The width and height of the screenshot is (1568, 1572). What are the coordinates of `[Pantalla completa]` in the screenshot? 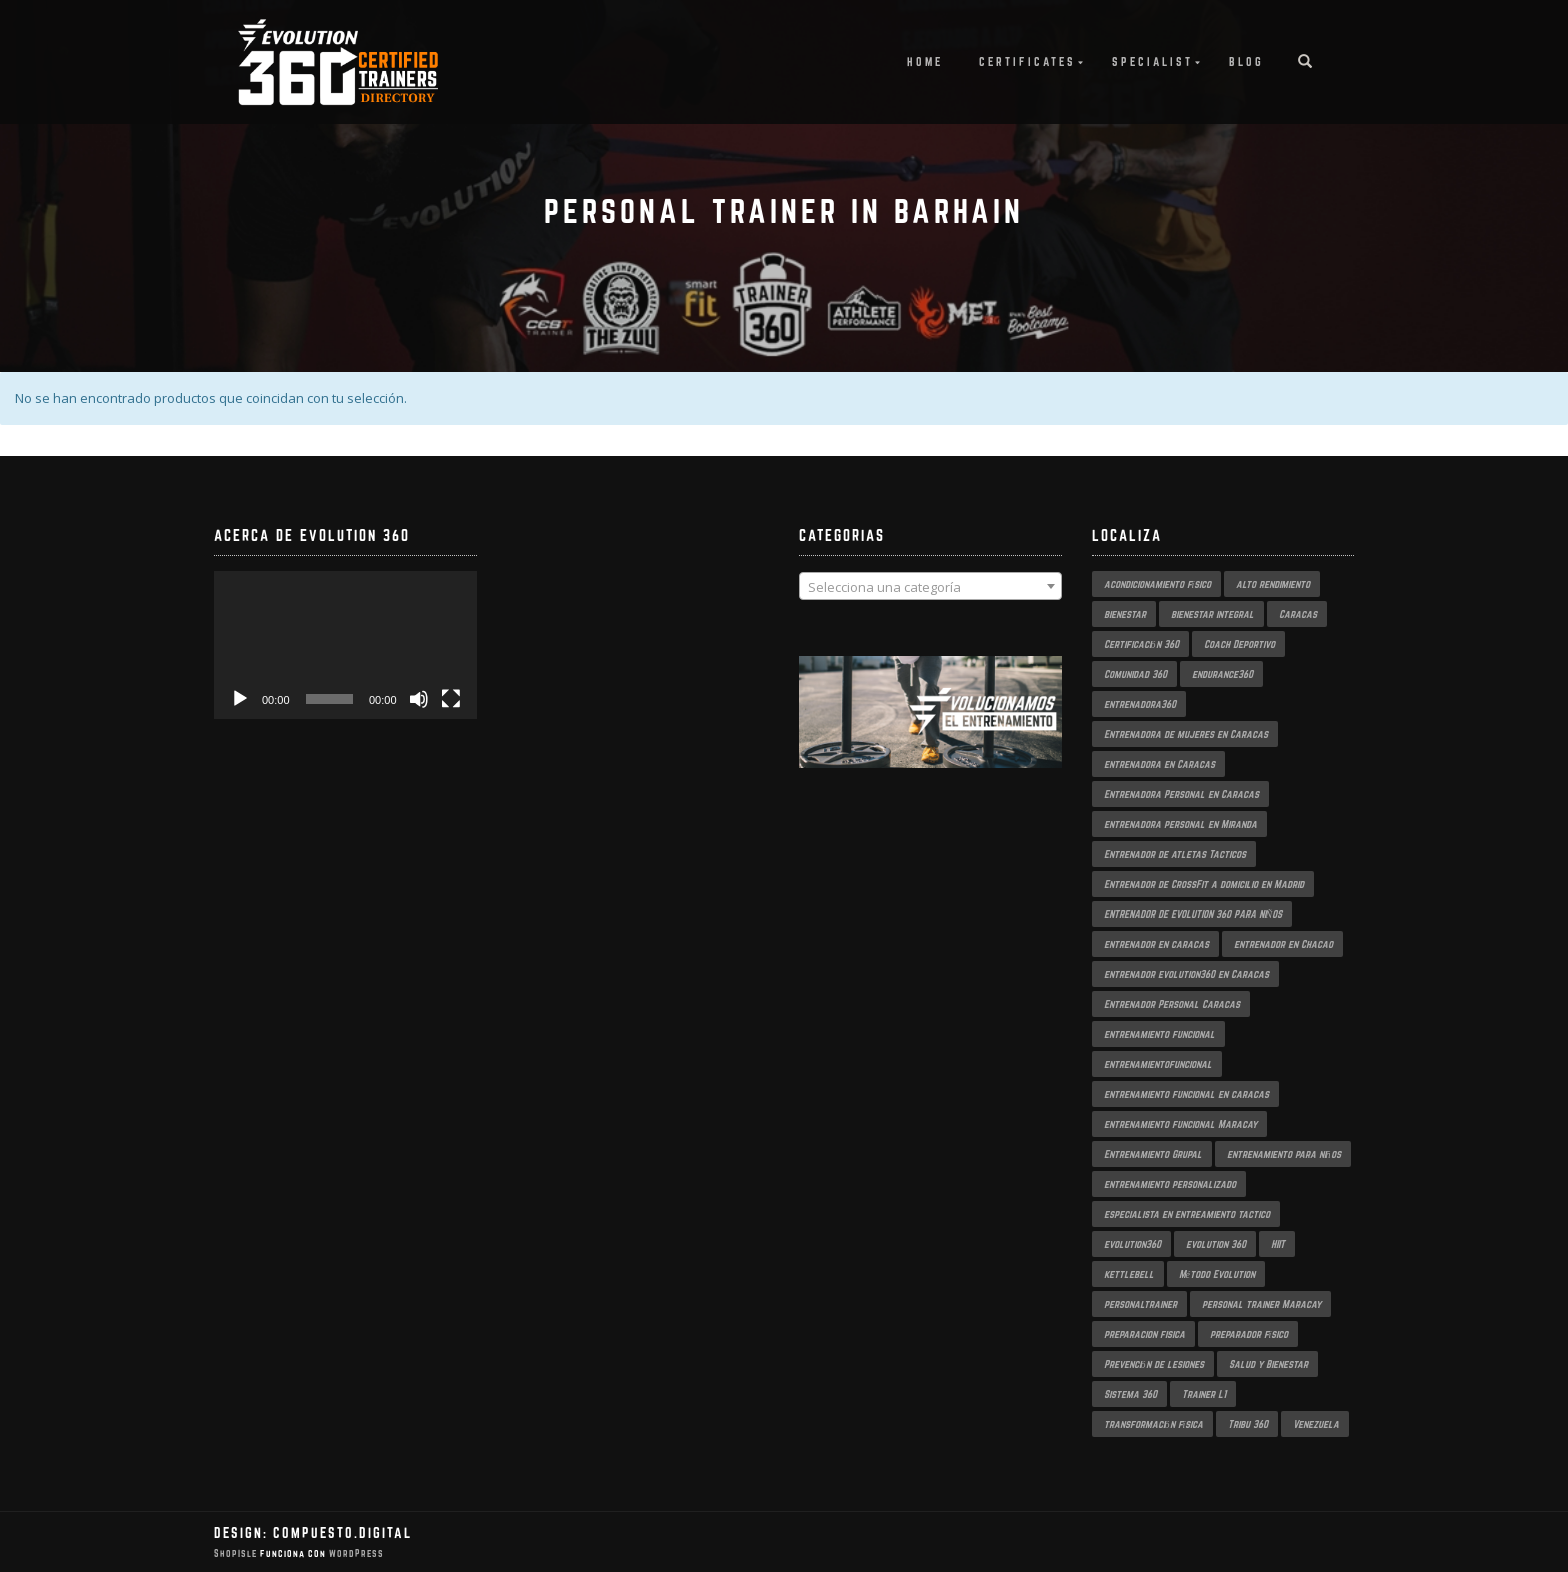 It's located at (451, 699).